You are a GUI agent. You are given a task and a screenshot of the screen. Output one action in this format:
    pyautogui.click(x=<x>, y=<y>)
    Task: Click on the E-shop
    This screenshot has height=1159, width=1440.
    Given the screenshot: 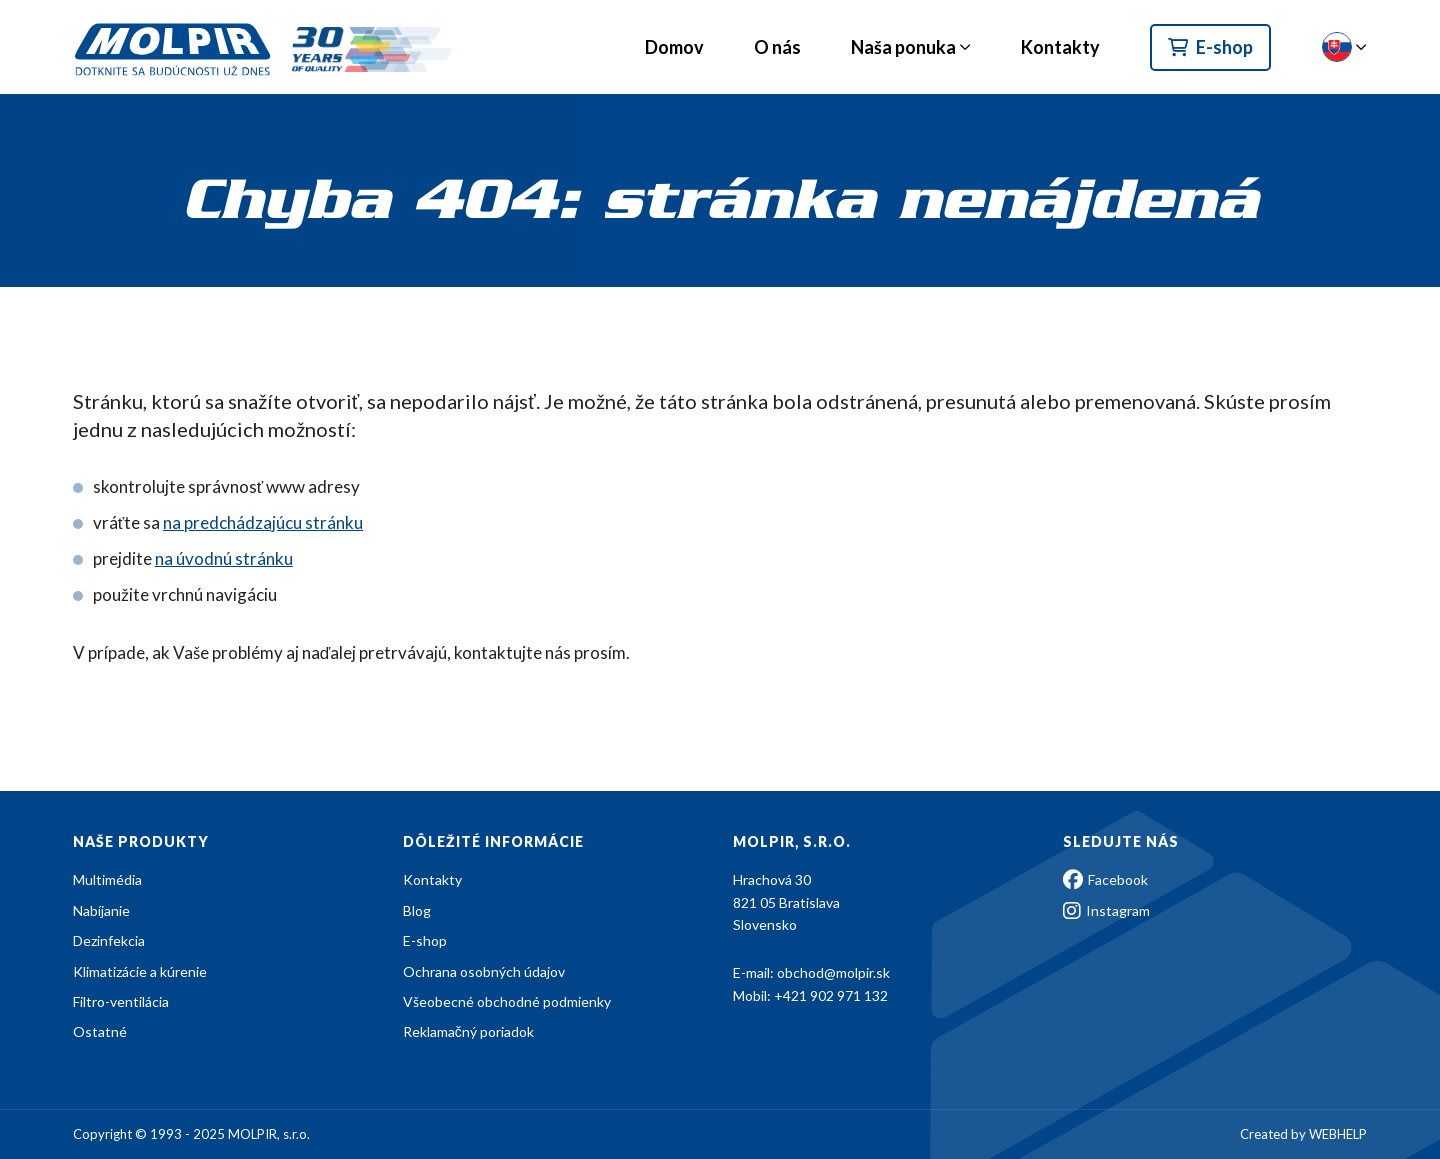 What is the action you would take?
    pyautogui.click(x=1210, y=47)
    